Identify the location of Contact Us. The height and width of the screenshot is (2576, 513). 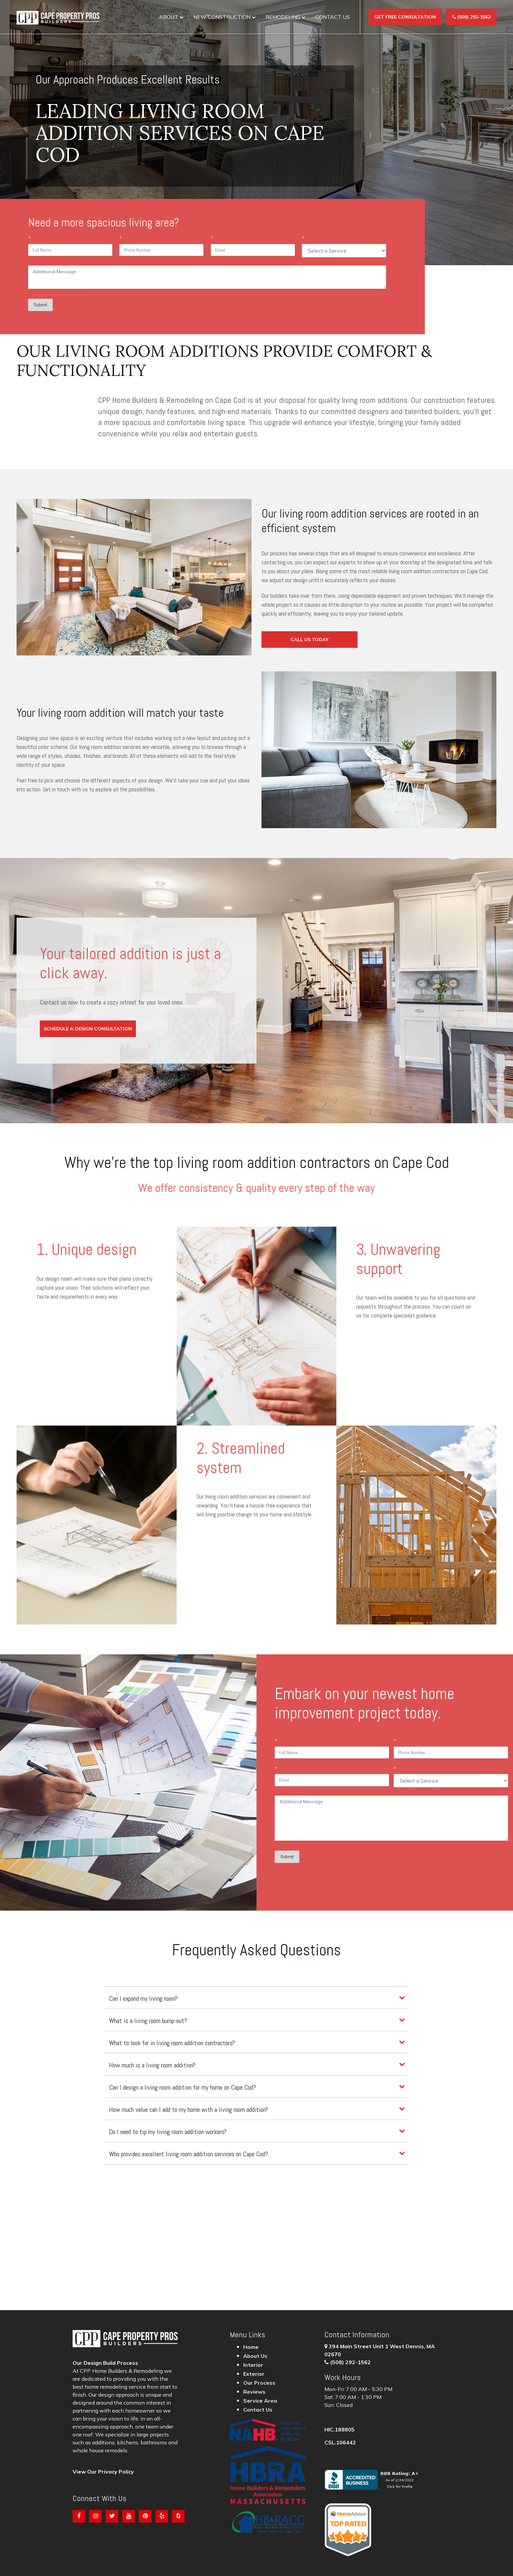
(332, 17).